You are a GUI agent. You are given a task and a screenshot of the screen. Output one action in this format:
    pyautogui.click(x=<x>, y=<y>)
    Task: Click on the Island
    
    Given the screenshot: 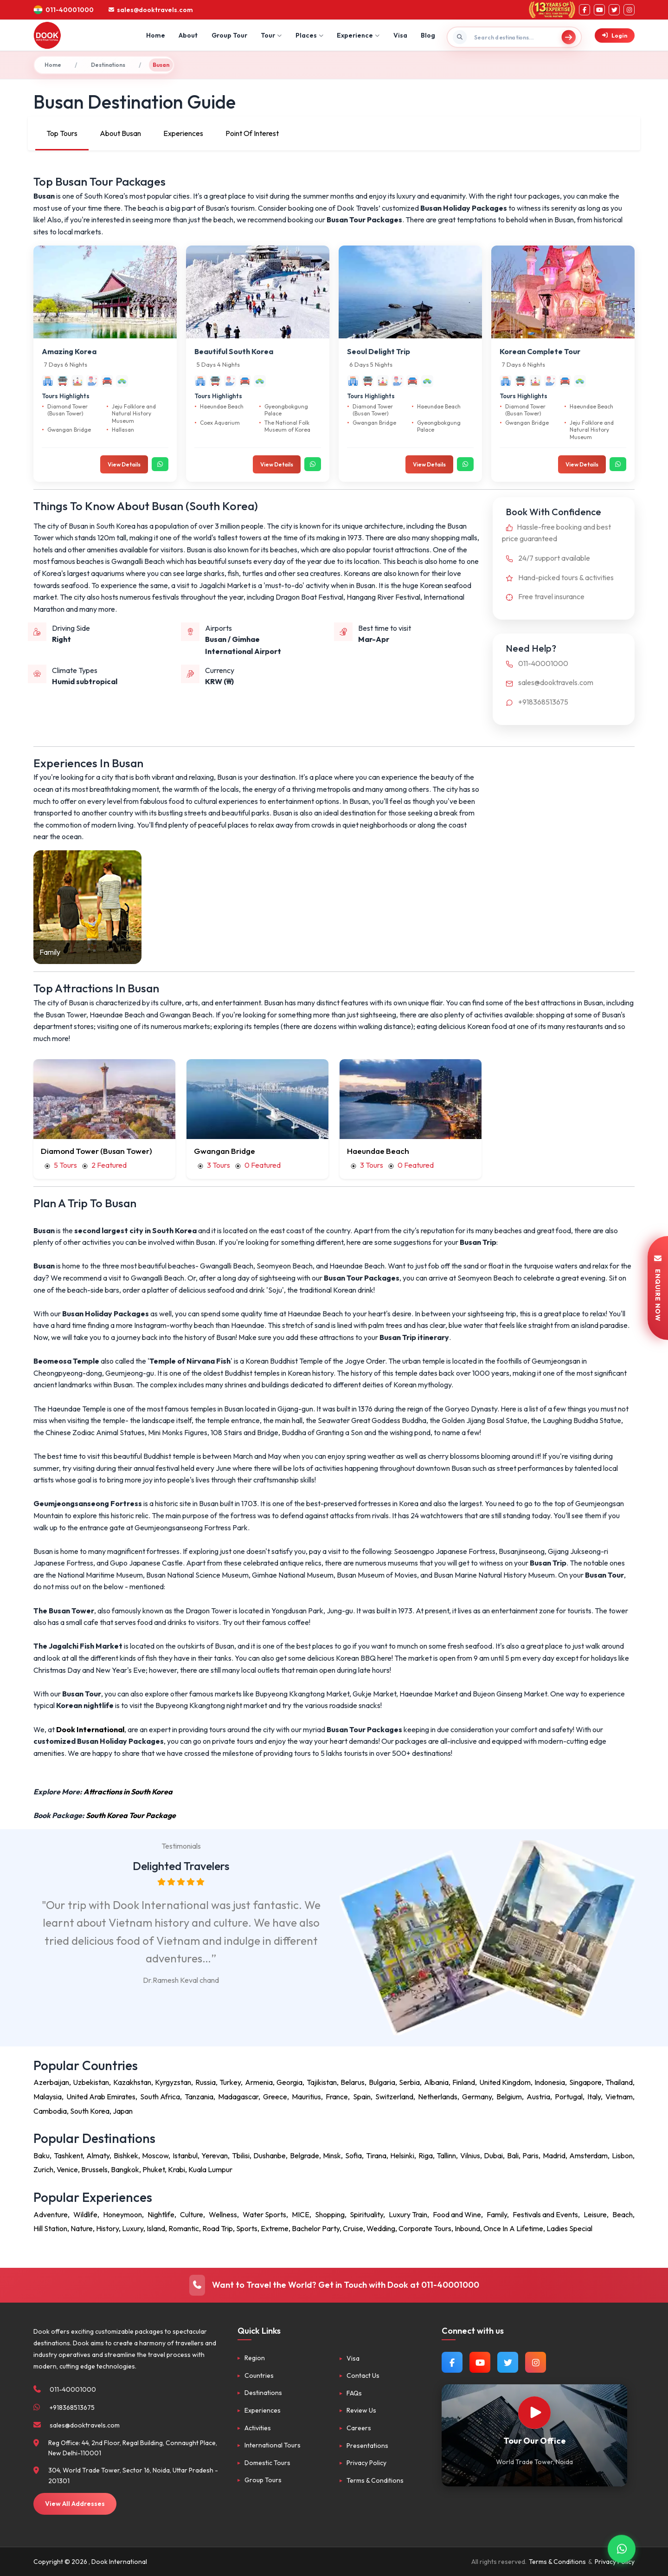 What is the action you would take?
    pyautogui.click(x=156, y=2228)
    